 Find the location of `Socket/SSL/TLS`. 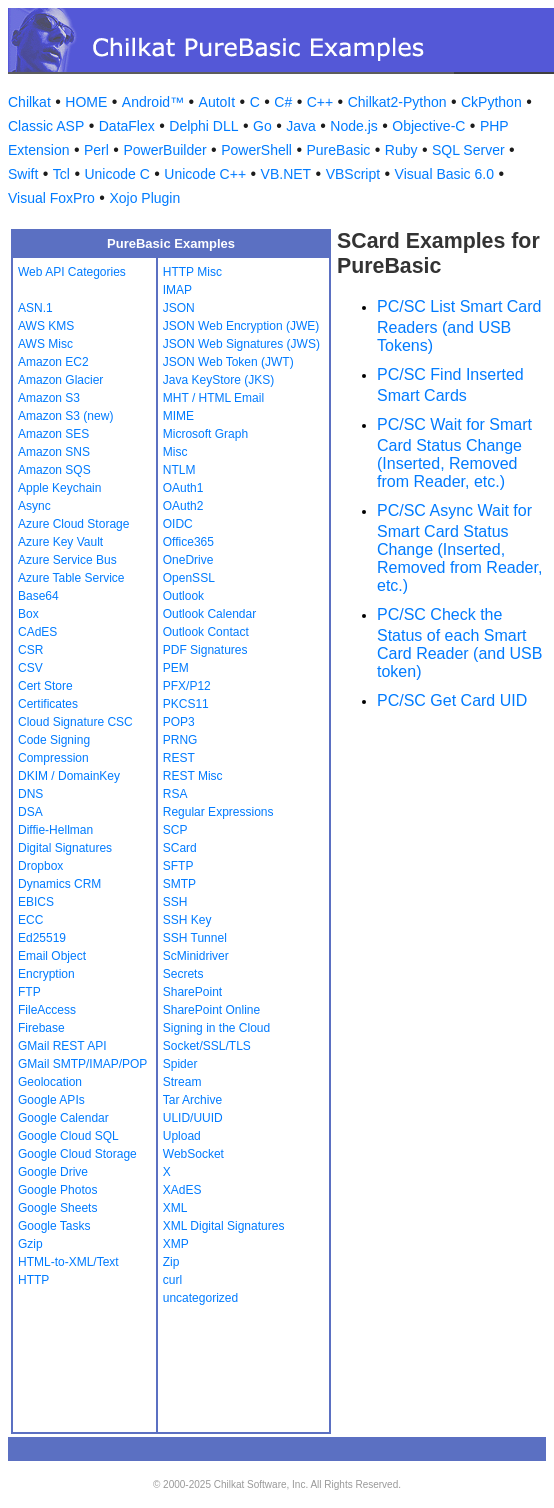

Socket/SSL/TLS is located at coordinates (207, 1046).